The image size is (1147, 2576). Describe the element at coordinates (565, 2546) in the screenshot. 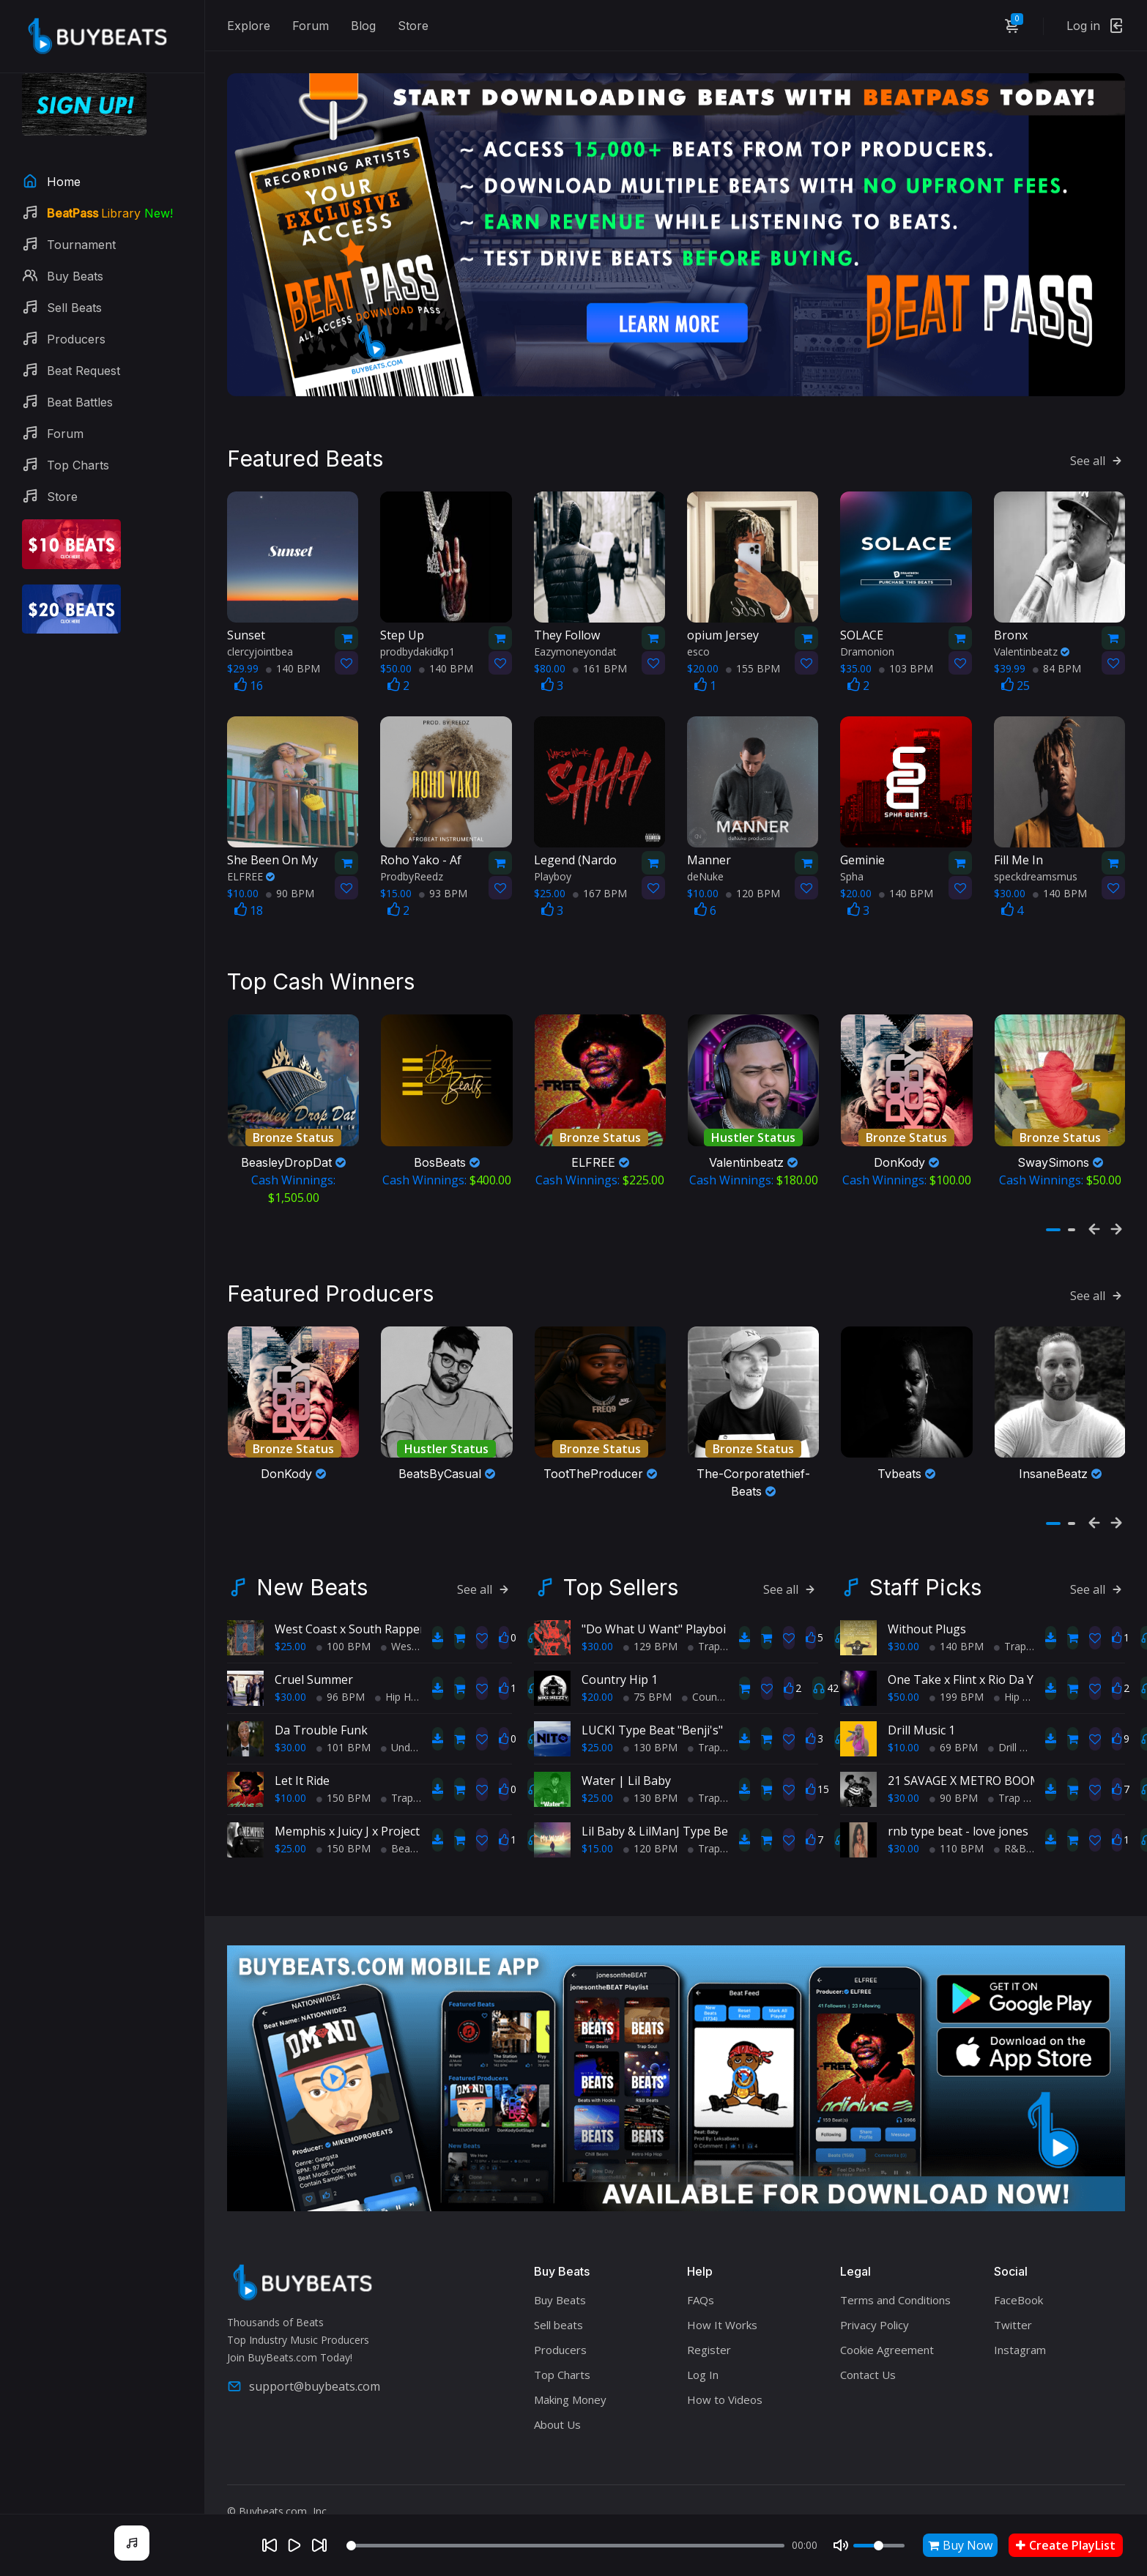

I see `[Seek]` at that location.